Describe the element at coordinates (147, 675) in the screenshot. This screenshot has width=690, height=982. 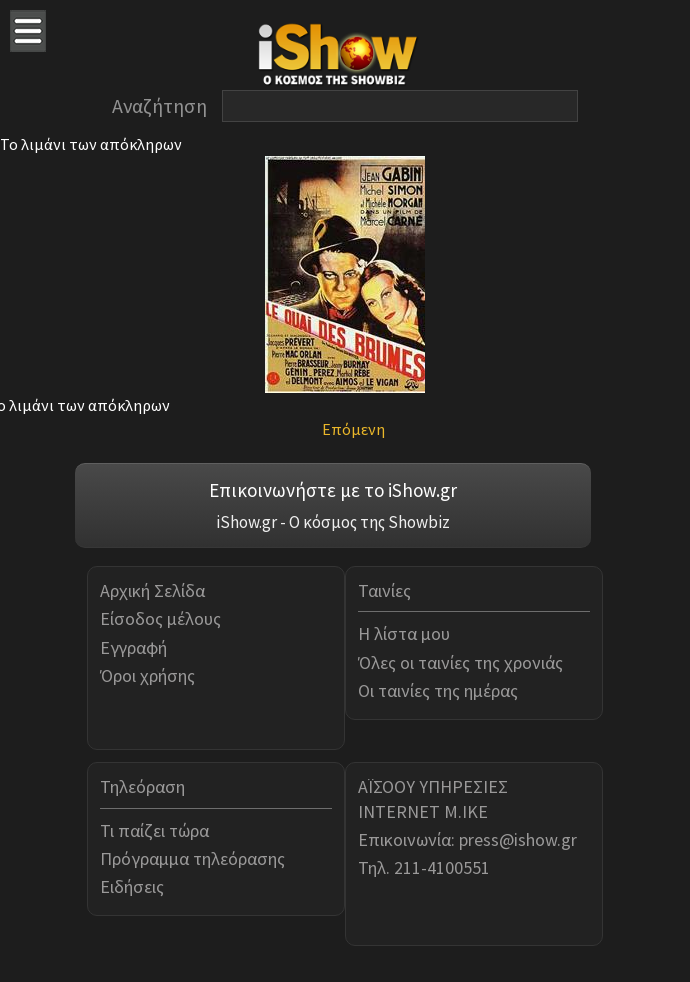
I see `Όροι χρήσης` at that location.